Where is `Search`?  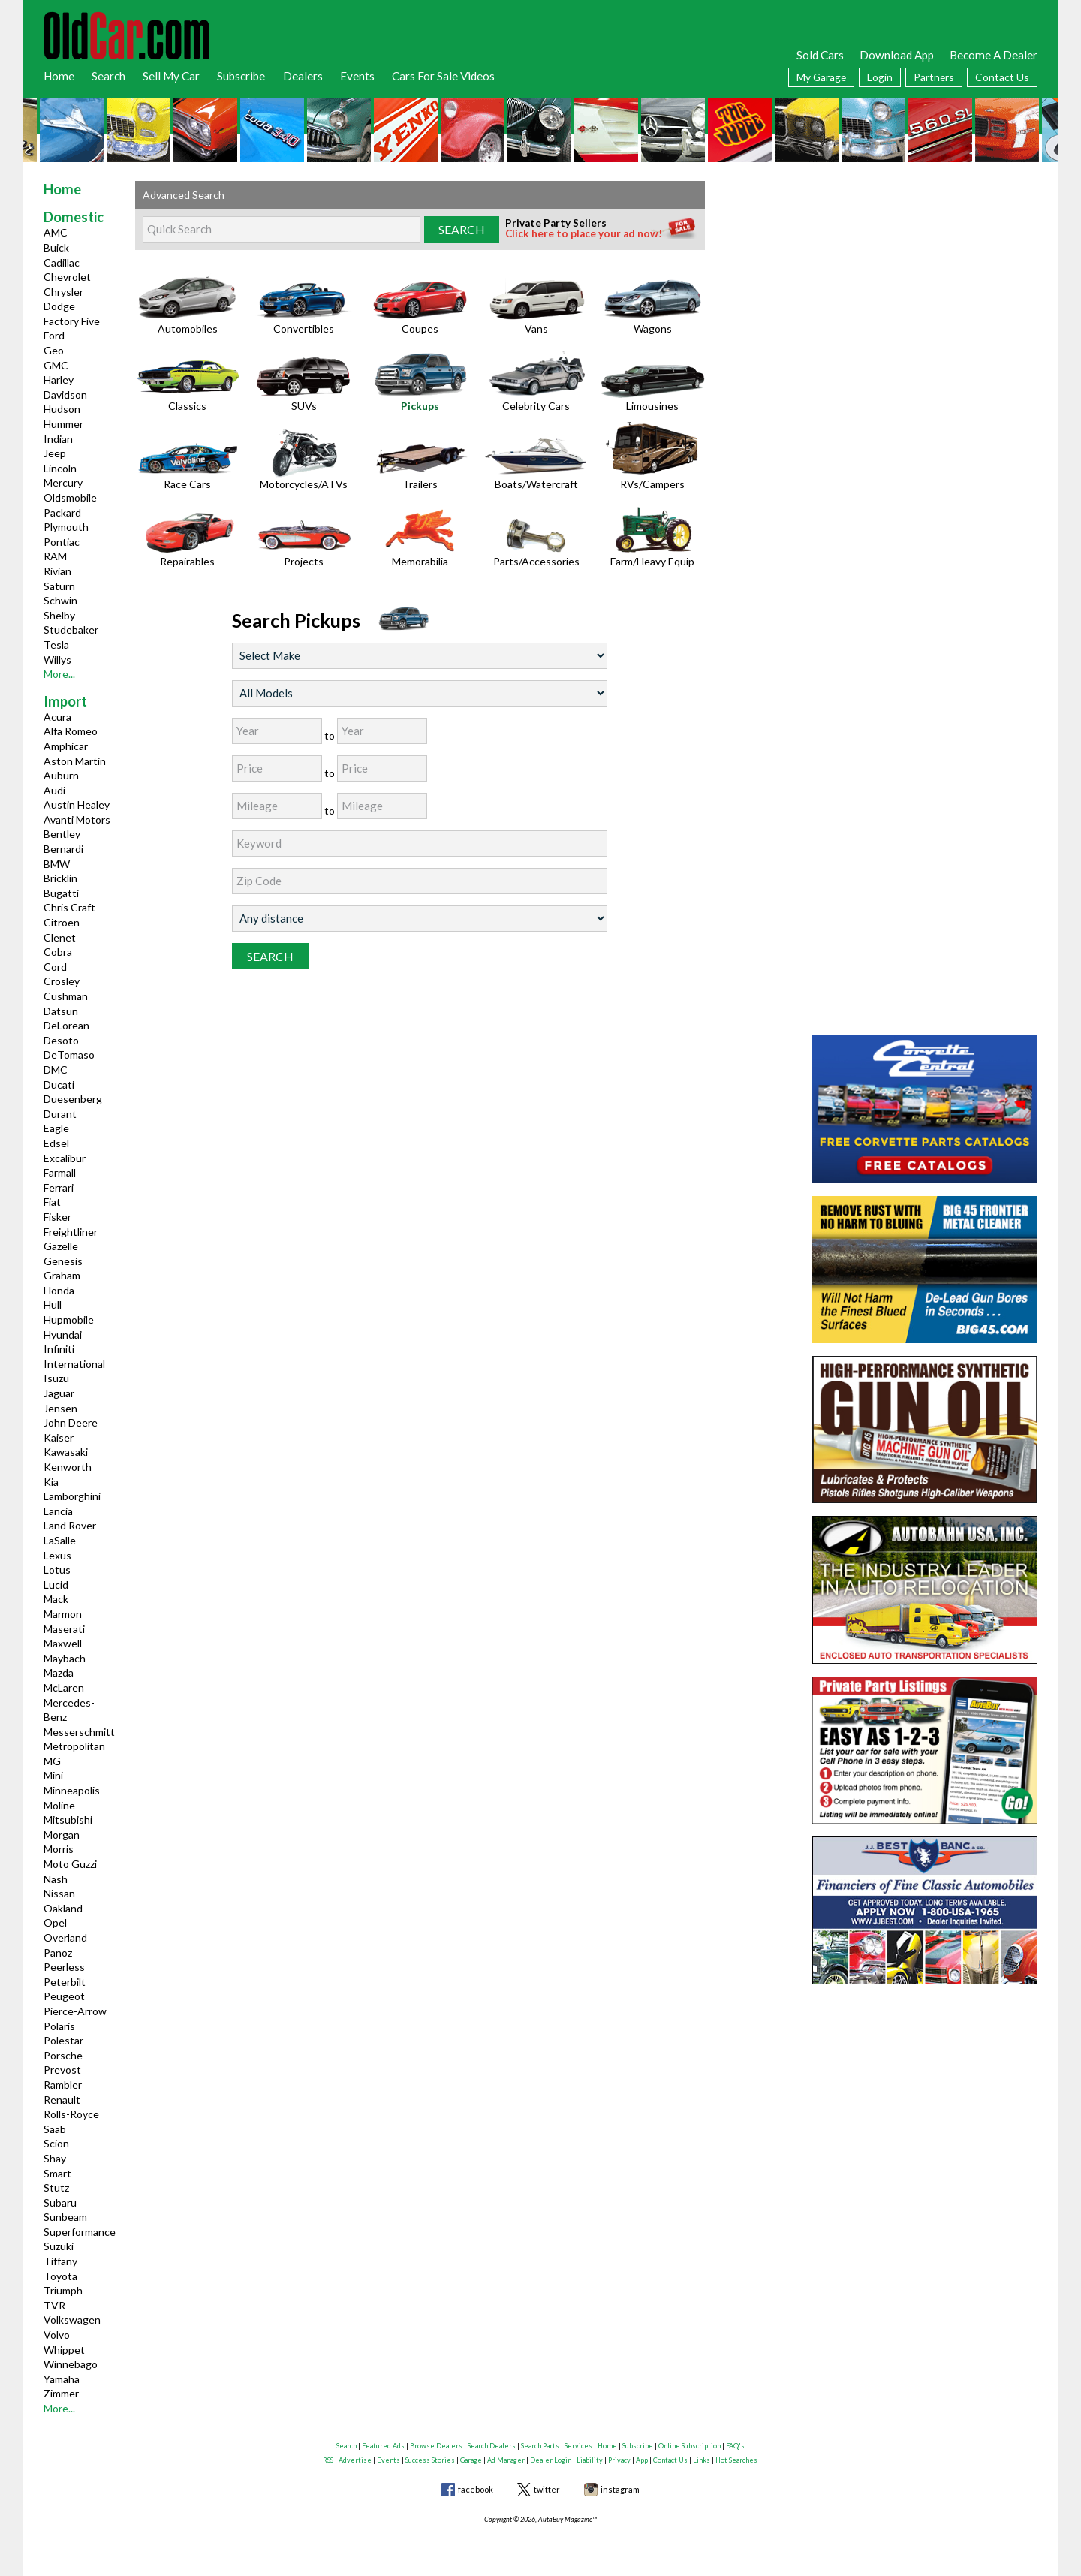
Search is located at coordinates (108, 76).